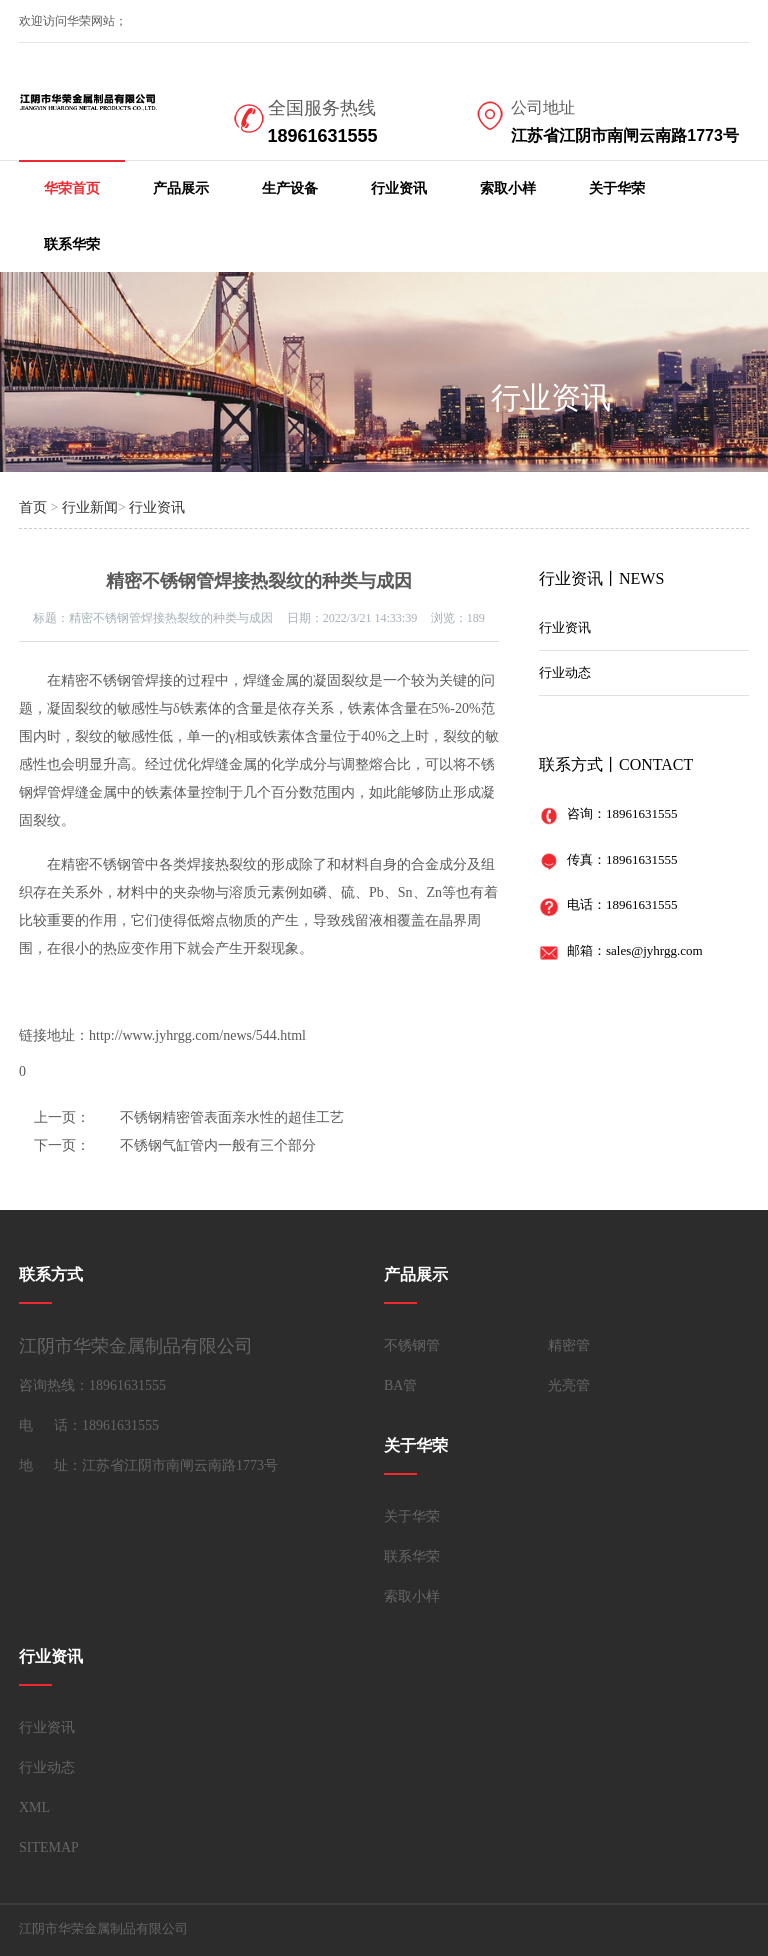 This screenshot has height=1956, width=768. I want to click on 生产设备, so click(290, 188).